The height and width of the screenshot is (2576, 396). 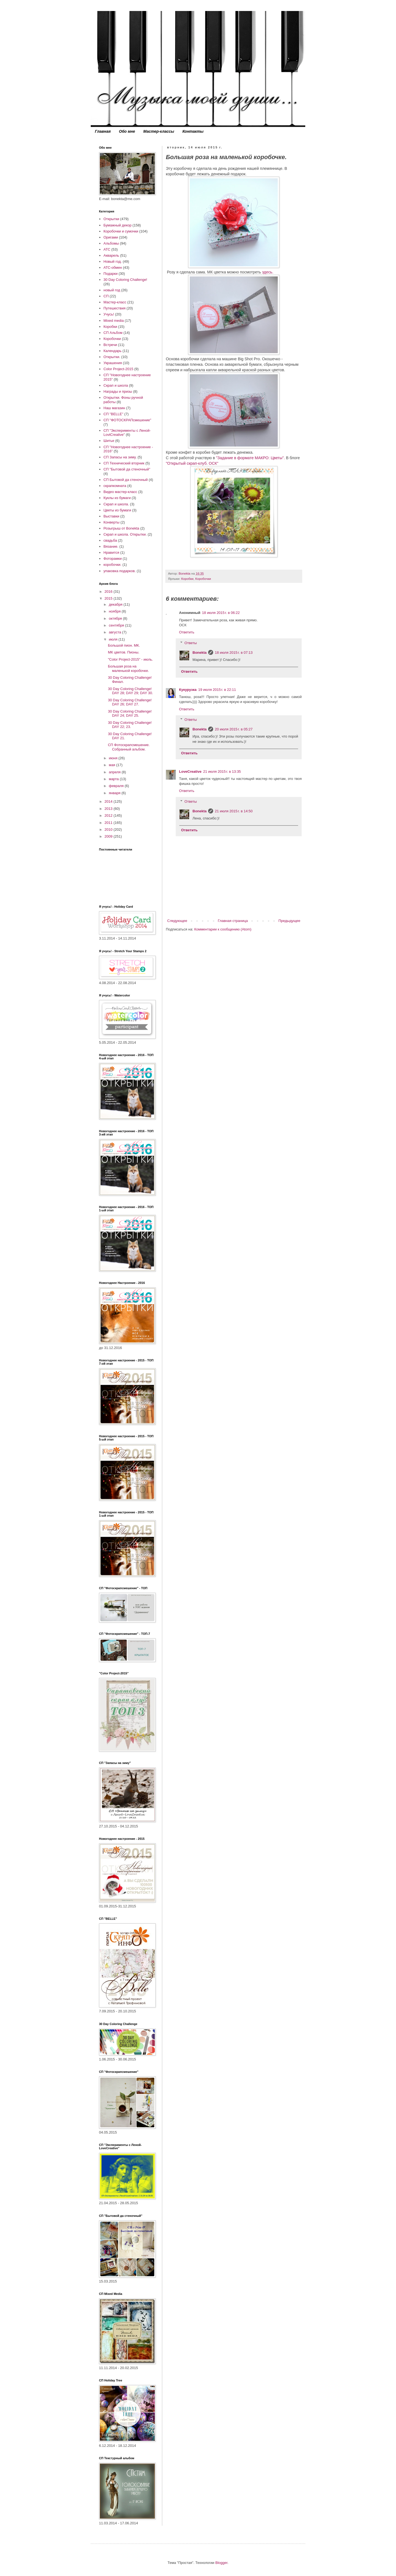 What do you see at coordinates (200, 652) in the screenshot?
I see `Bonekta` at bounding box center [200, 652].